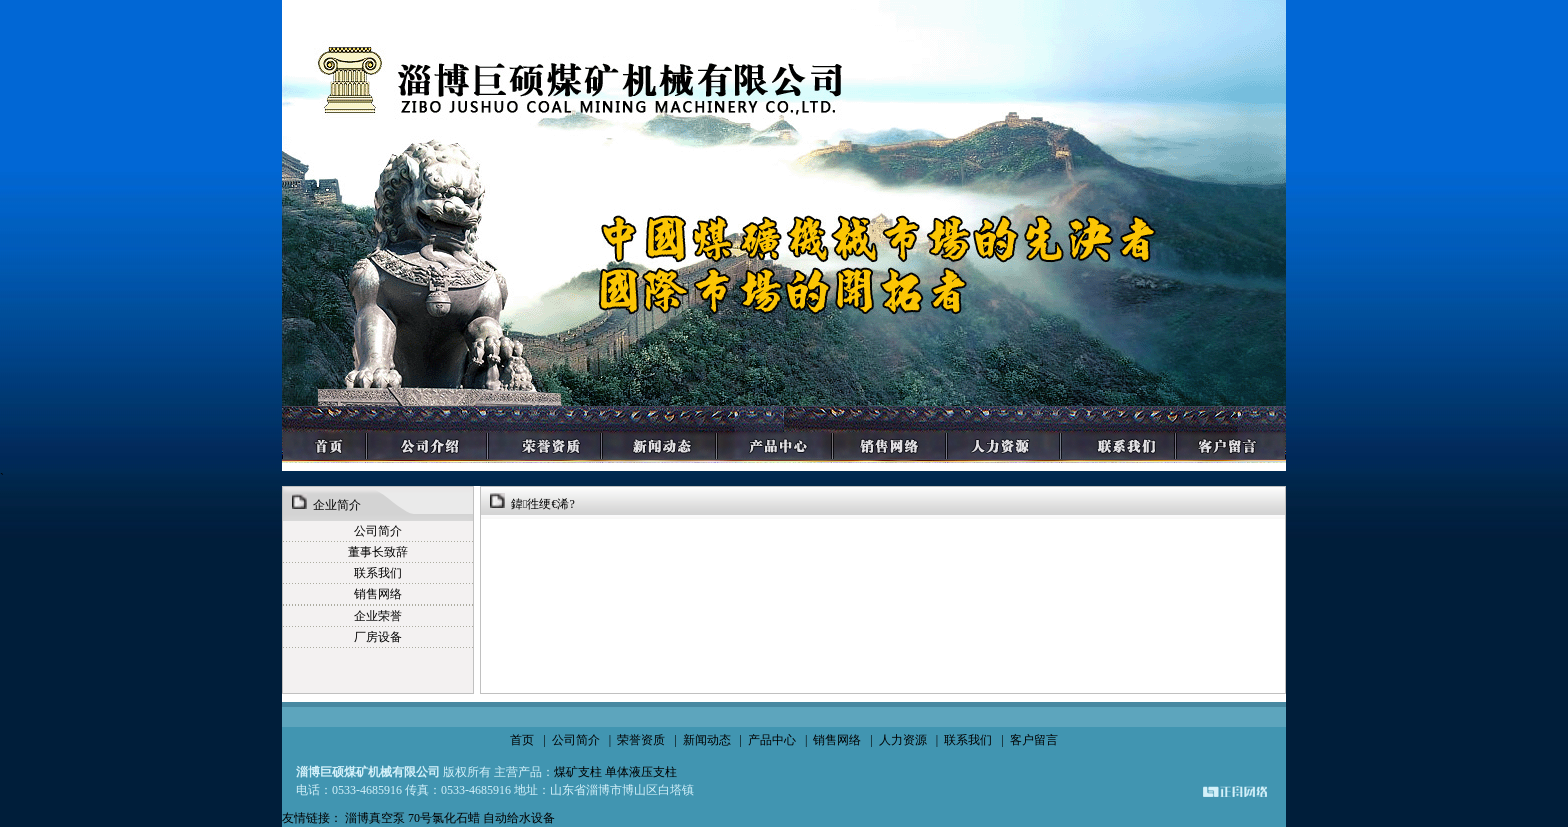 This screenshot has width=1568, height=827. What do you see at coordinates (968, 740) in the screenshot?
I see `联系我们` at bounding box center [968, 740].